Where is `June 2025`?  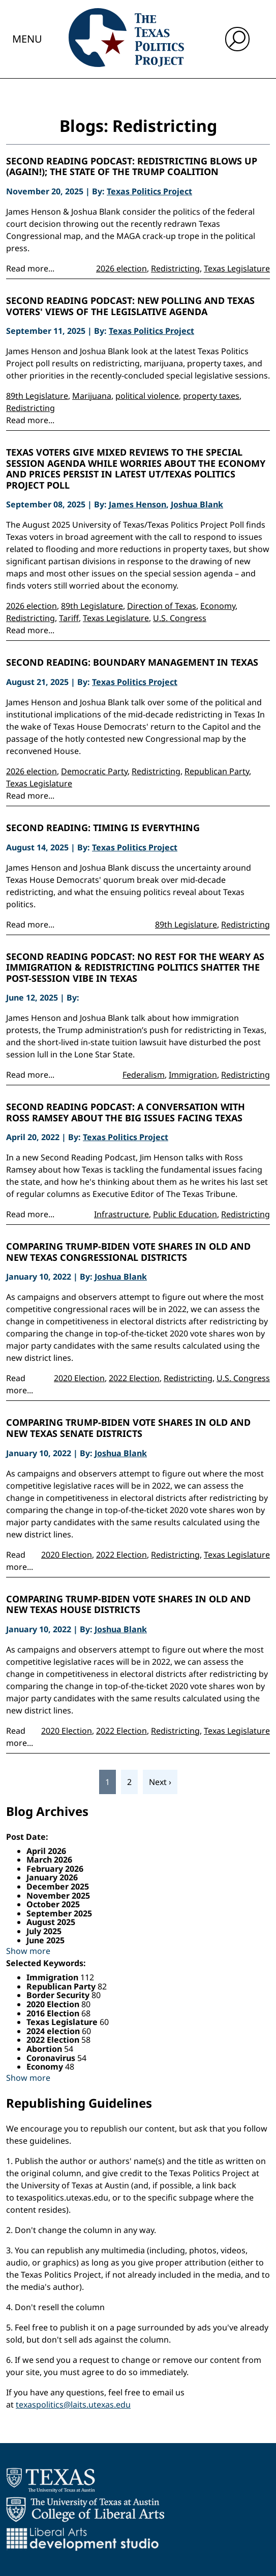
June 2025 is located at coordinates (45, 1940).